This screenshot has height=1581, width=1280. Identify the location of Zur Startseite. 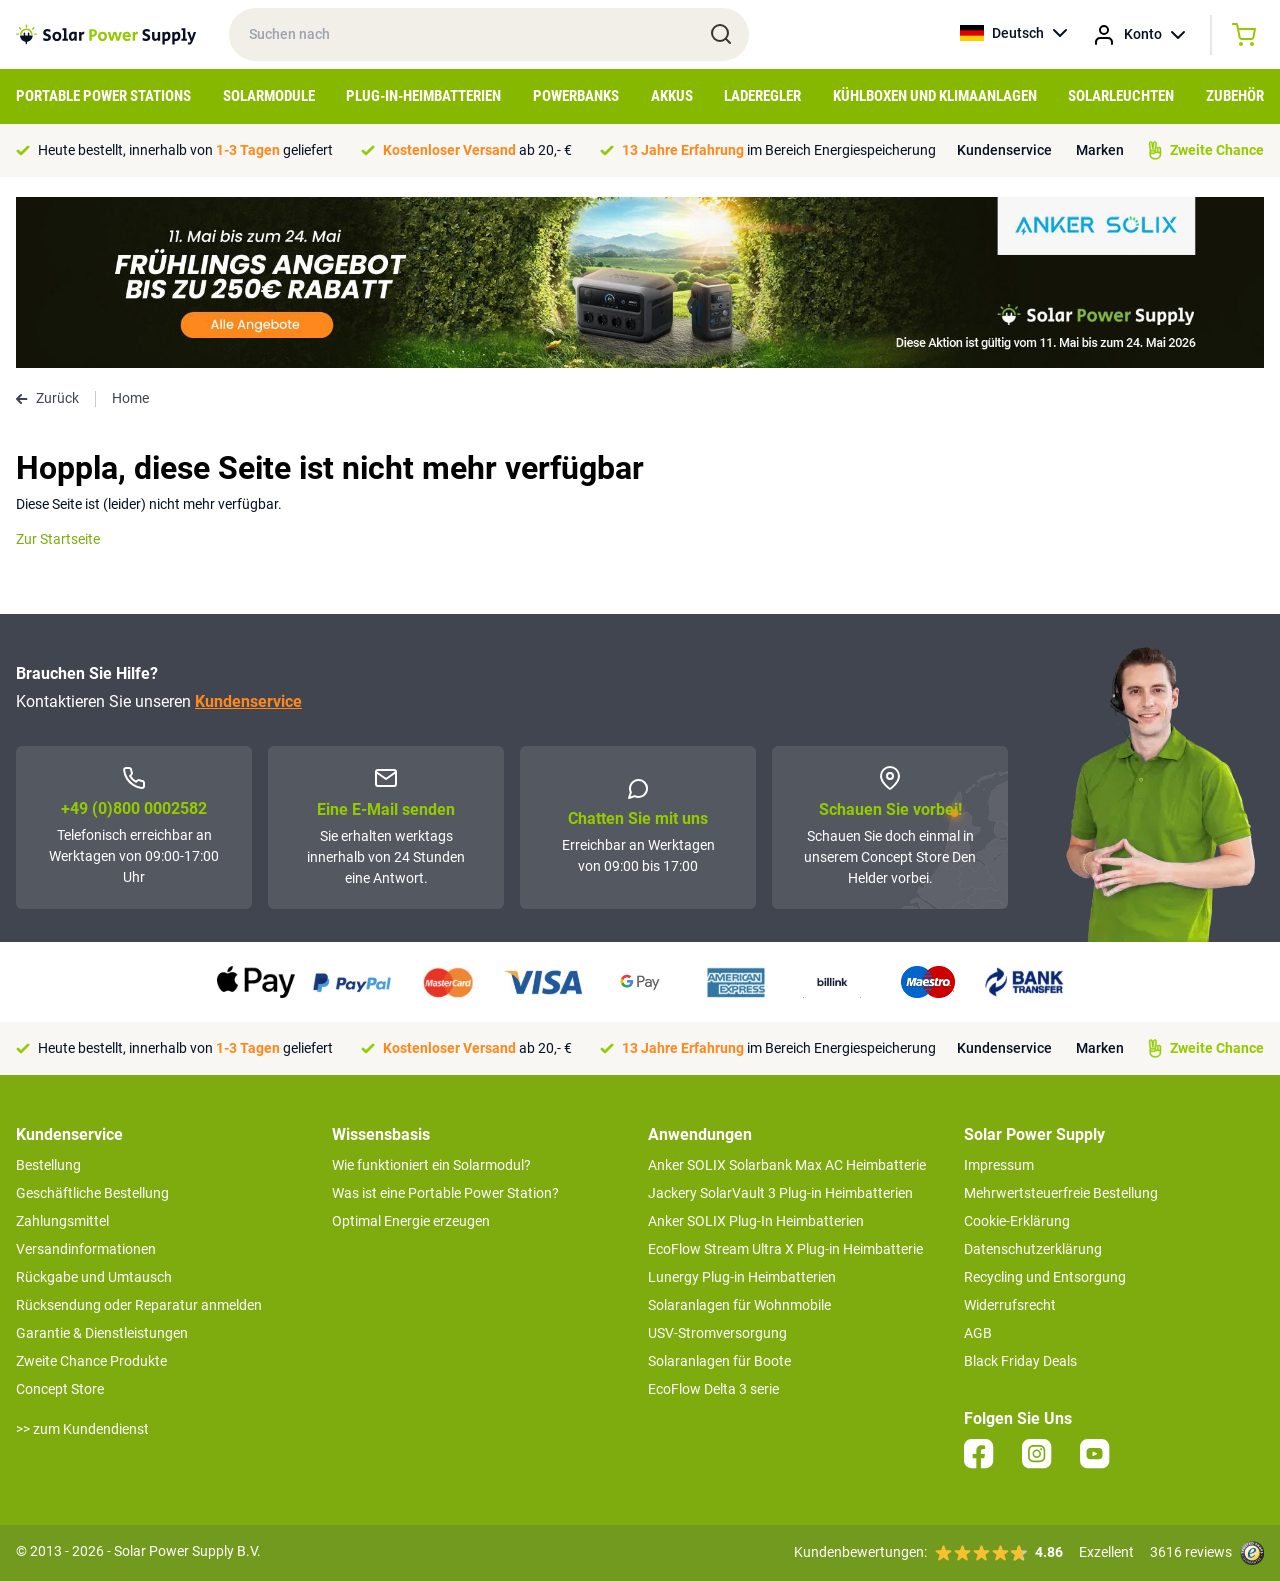
(58, 539).